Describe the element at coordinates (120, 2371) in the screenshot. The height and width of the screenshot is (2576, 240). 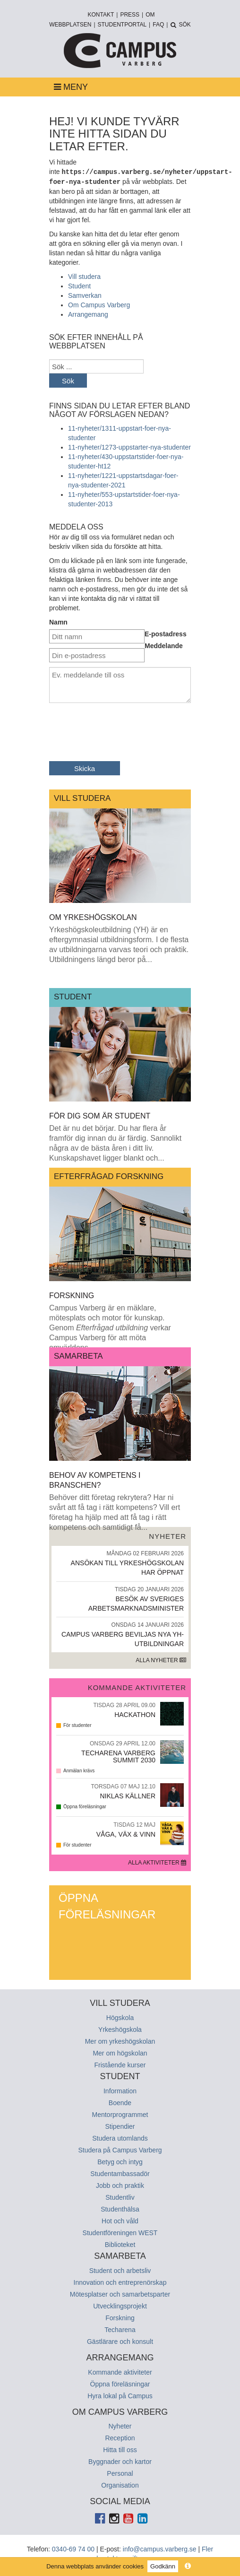
I see `Kommande aktiviteter` at that location.